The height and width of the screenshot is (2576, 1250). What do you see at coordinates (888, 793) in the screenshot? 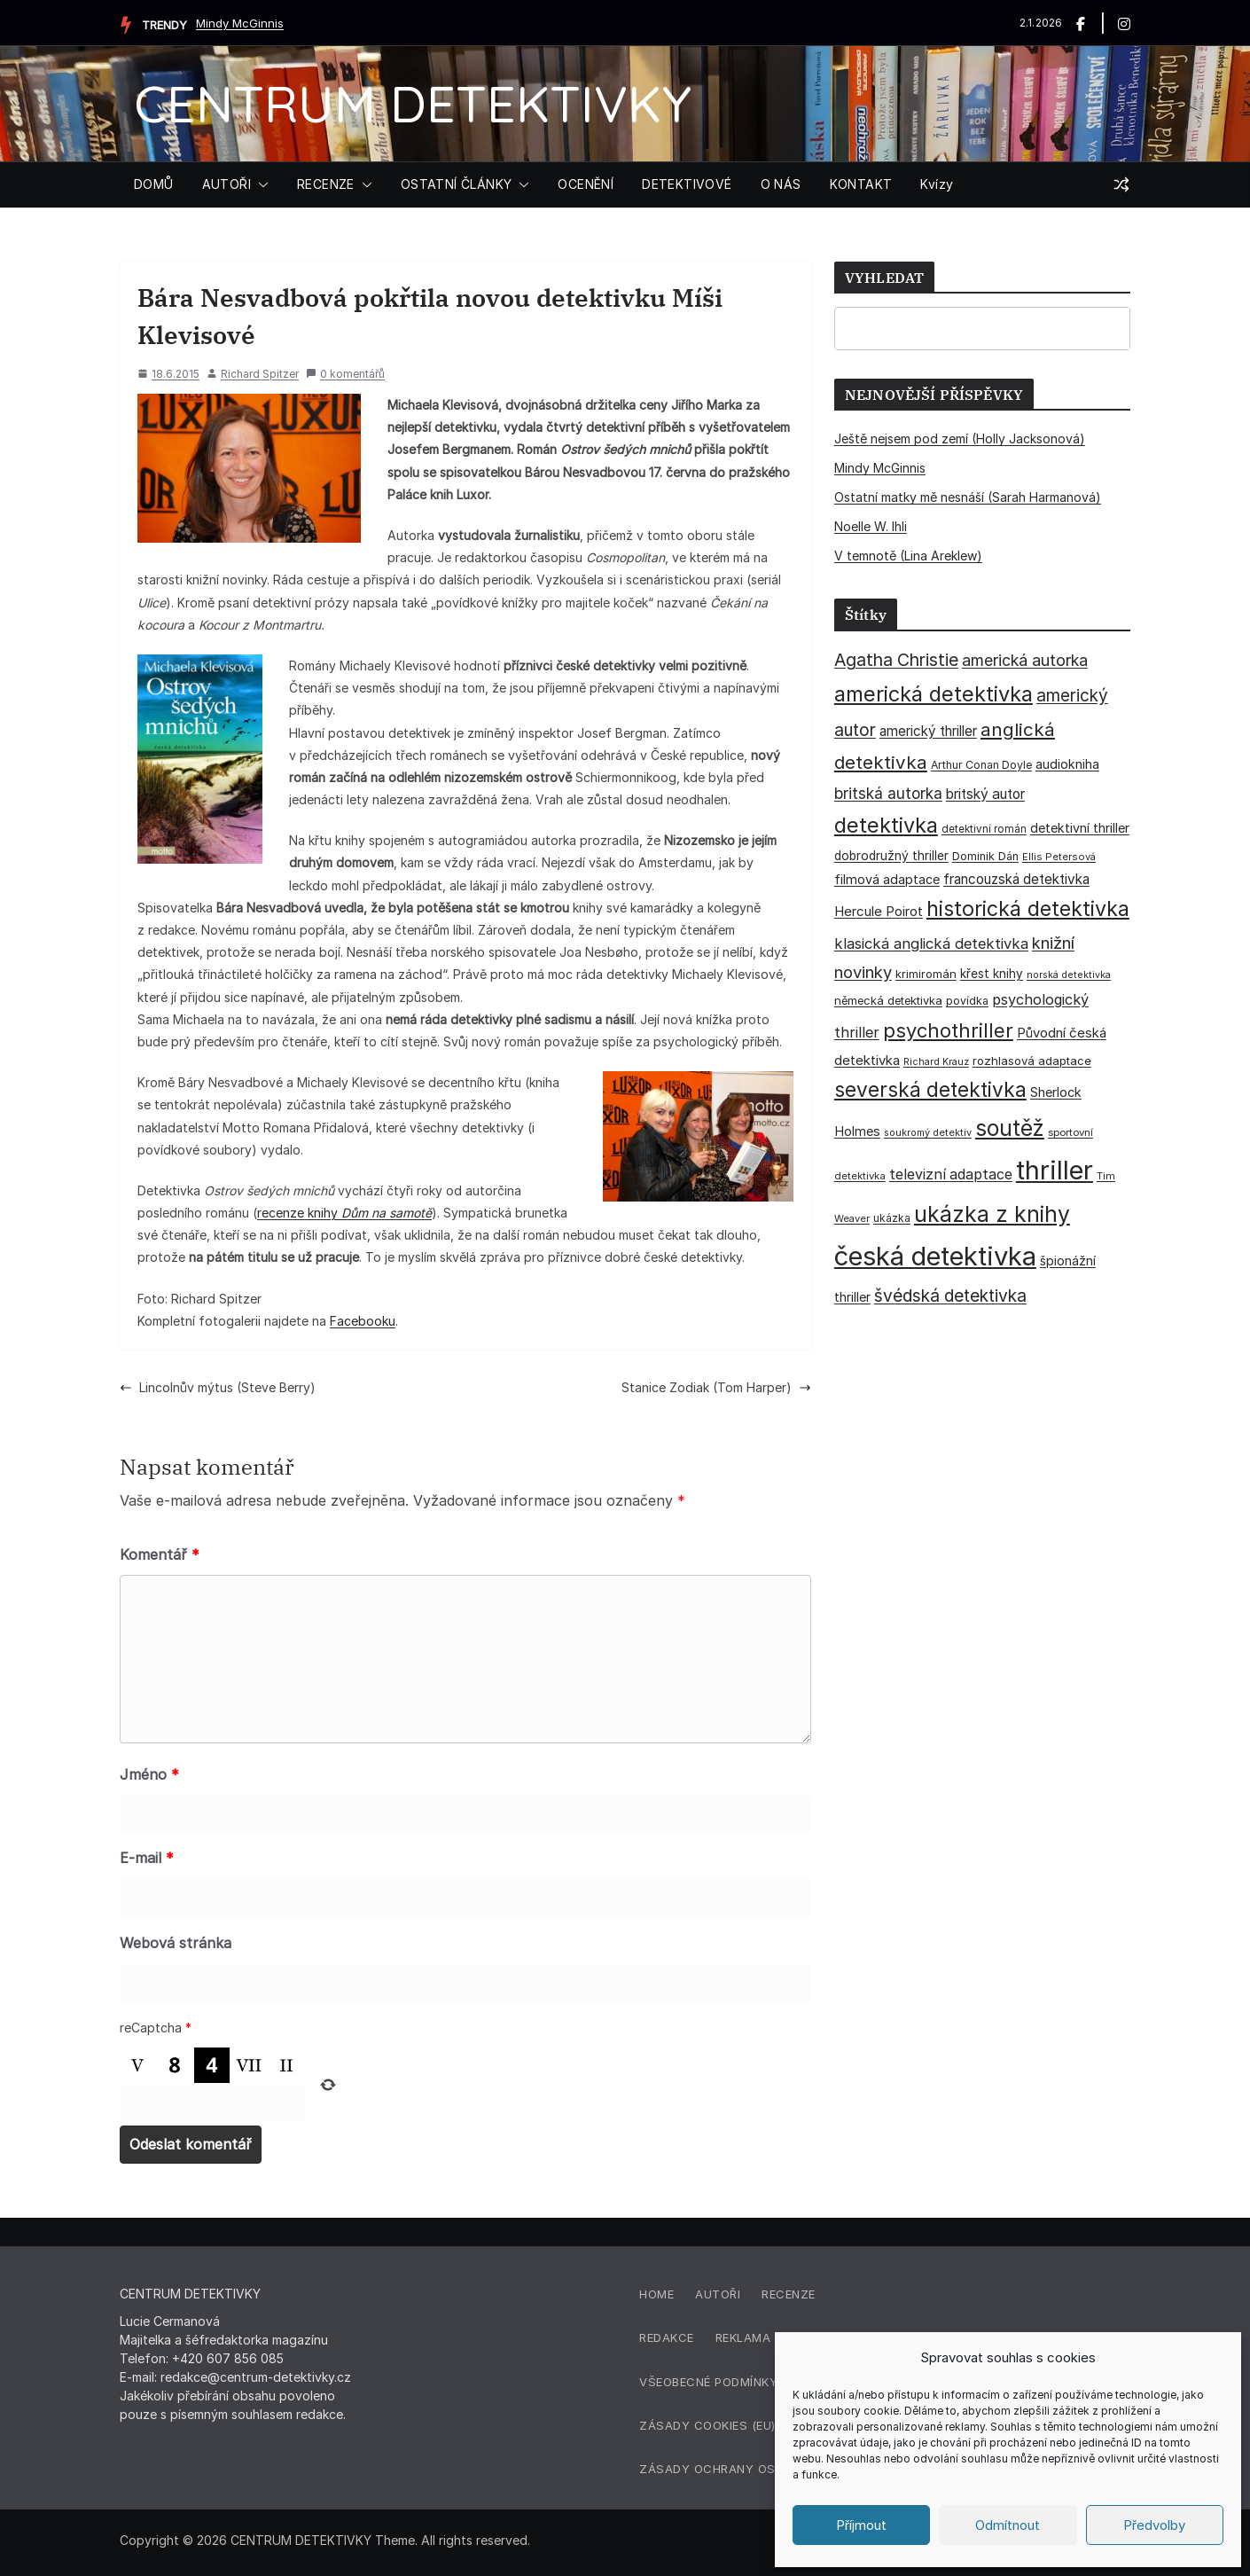
I see `britská autorka [britská autorka (68 položek)]` at bounding box center [888, 793].